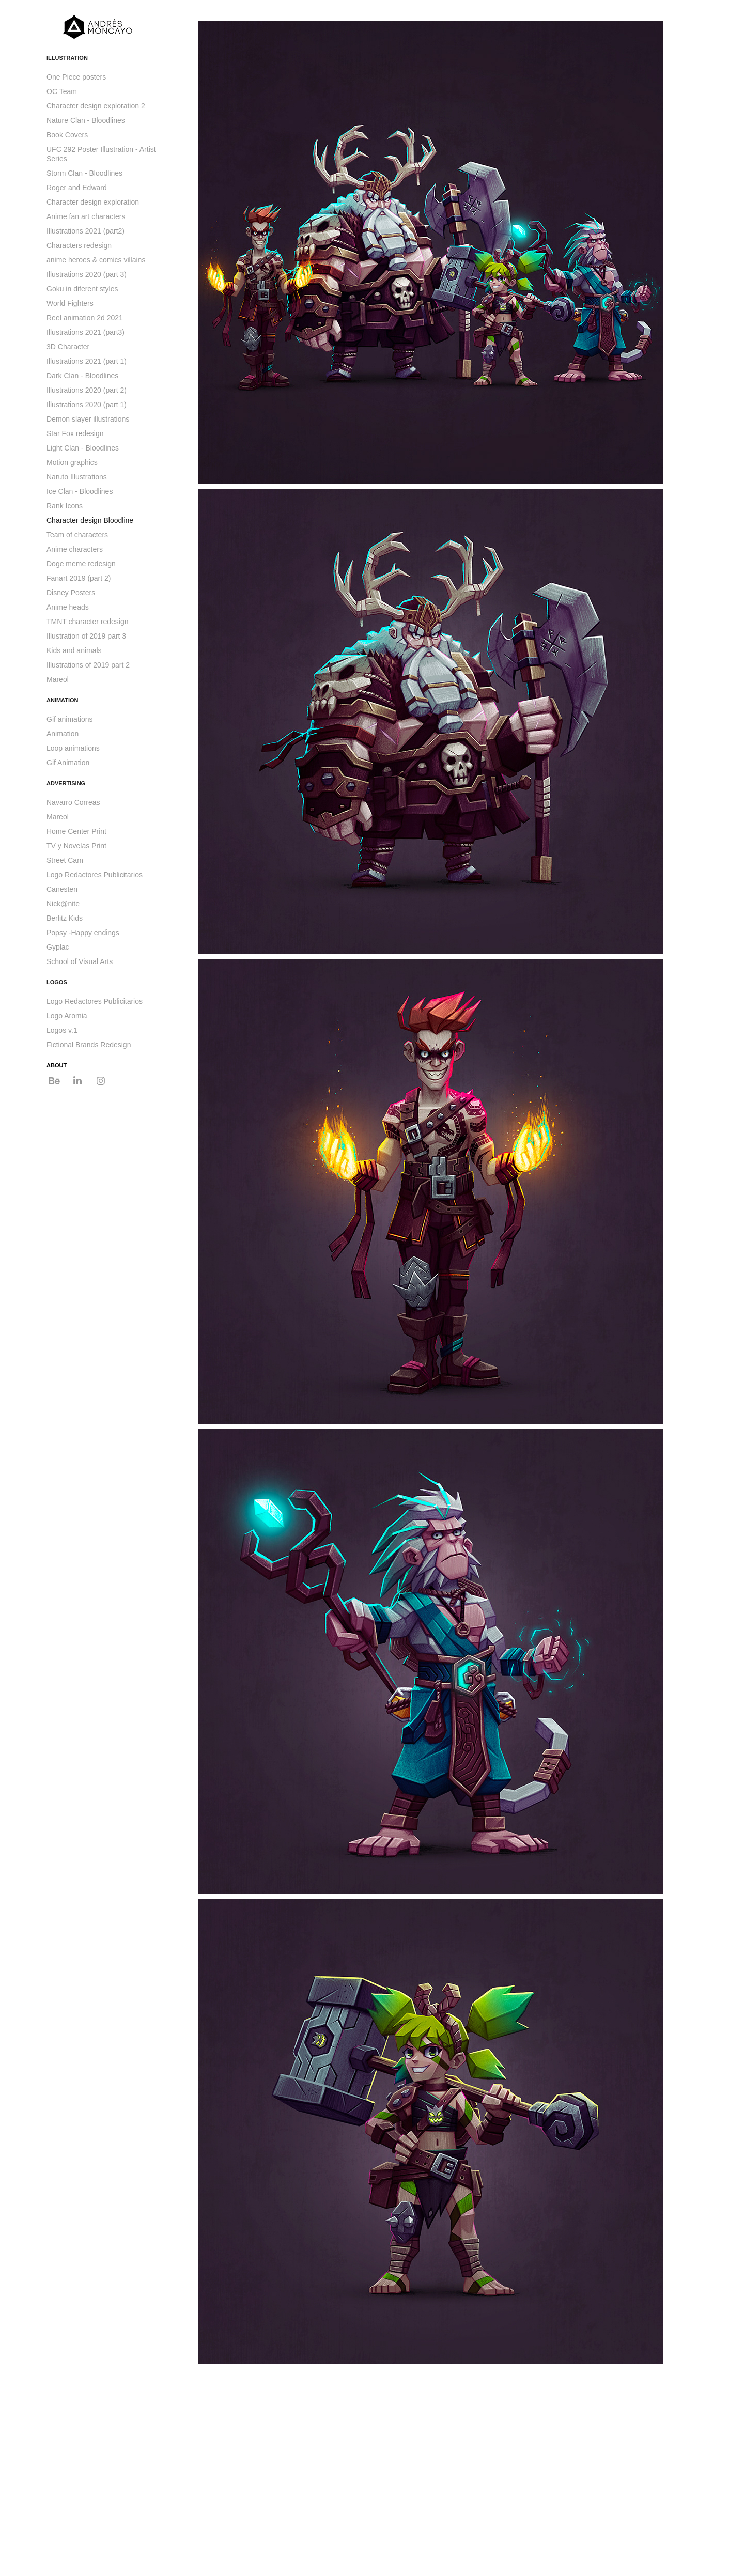 This screenshot has height=2576, width=744. What do you see at coordinates (58, 947) in the screenshot?
I see `Gyplac` at bounding box center [58, 947].